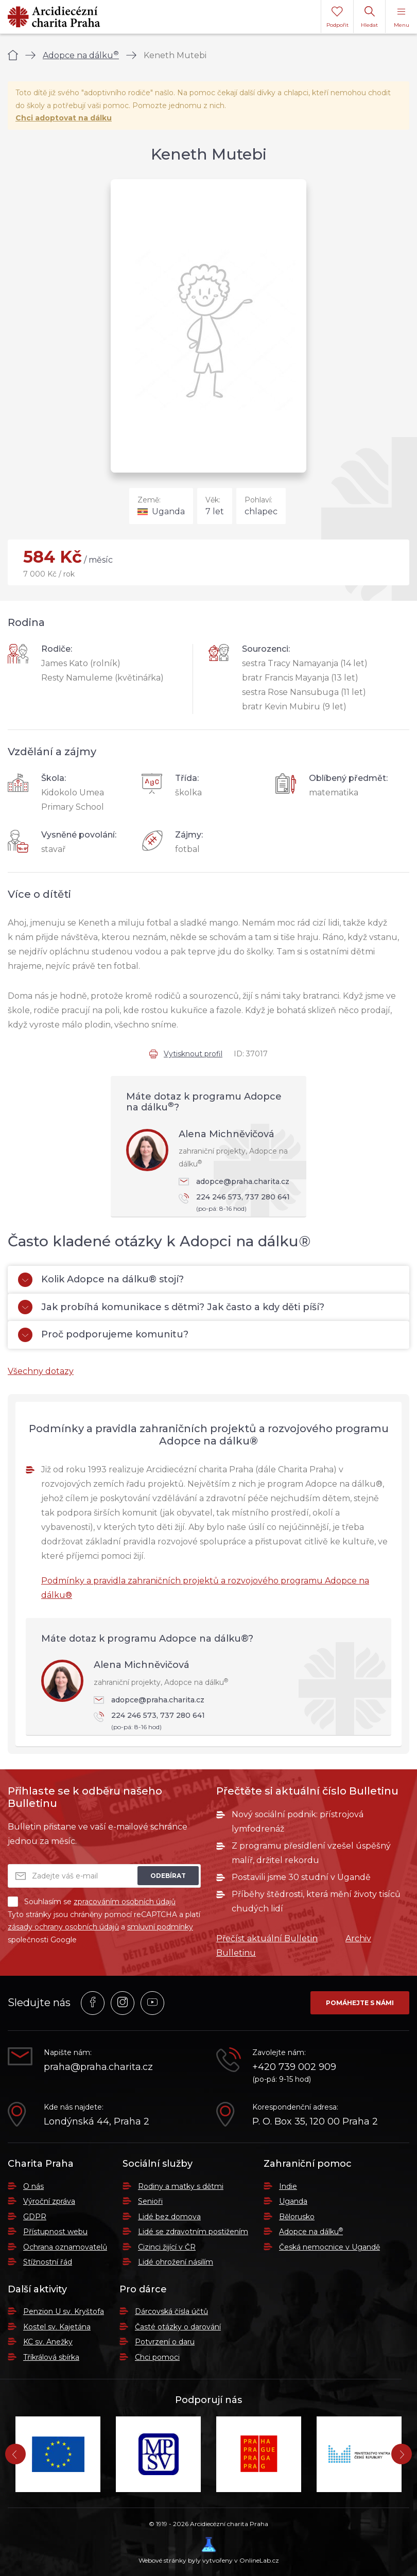  Describe the element at coordinates (237, 1203) in the screenshot. I see `224 246 573, 737 280 641` at that location.